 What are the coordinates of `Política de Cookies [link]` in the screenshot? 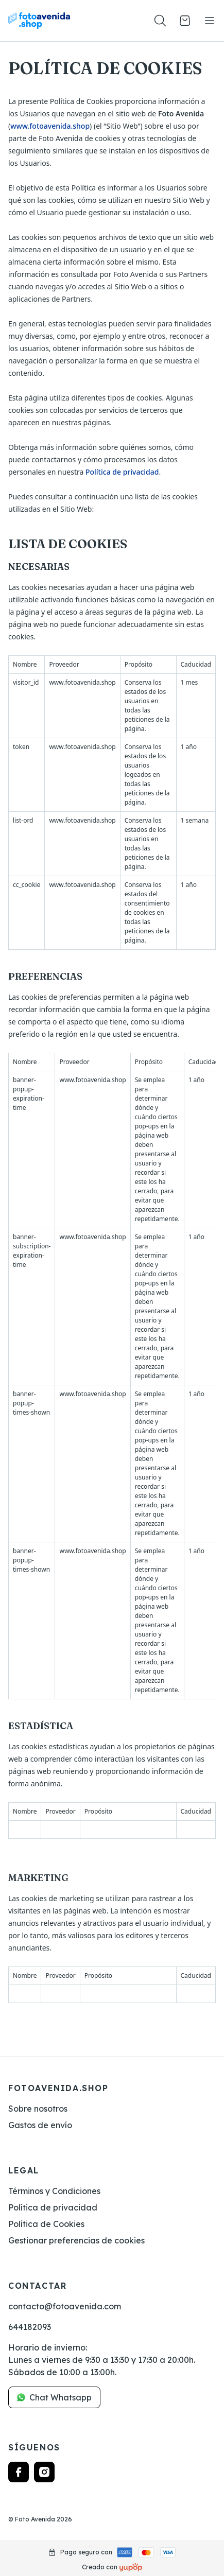 It's located at (46, 2224).